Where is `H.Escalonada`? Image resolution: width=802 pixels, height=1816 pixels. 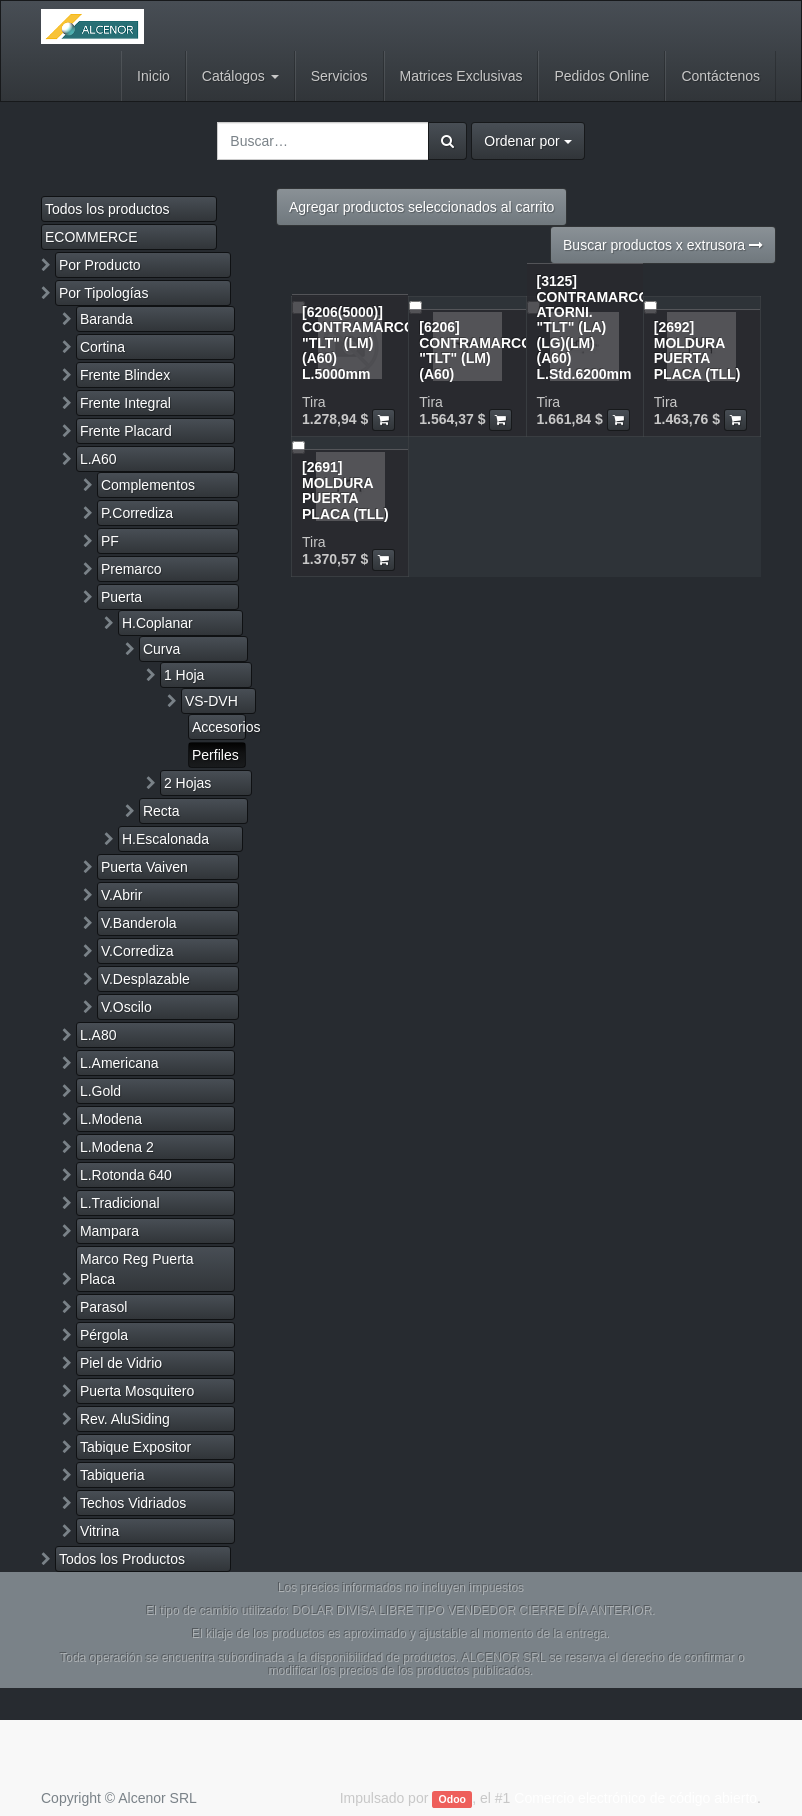
H.Escalonada is located at coordinates (165, 839).